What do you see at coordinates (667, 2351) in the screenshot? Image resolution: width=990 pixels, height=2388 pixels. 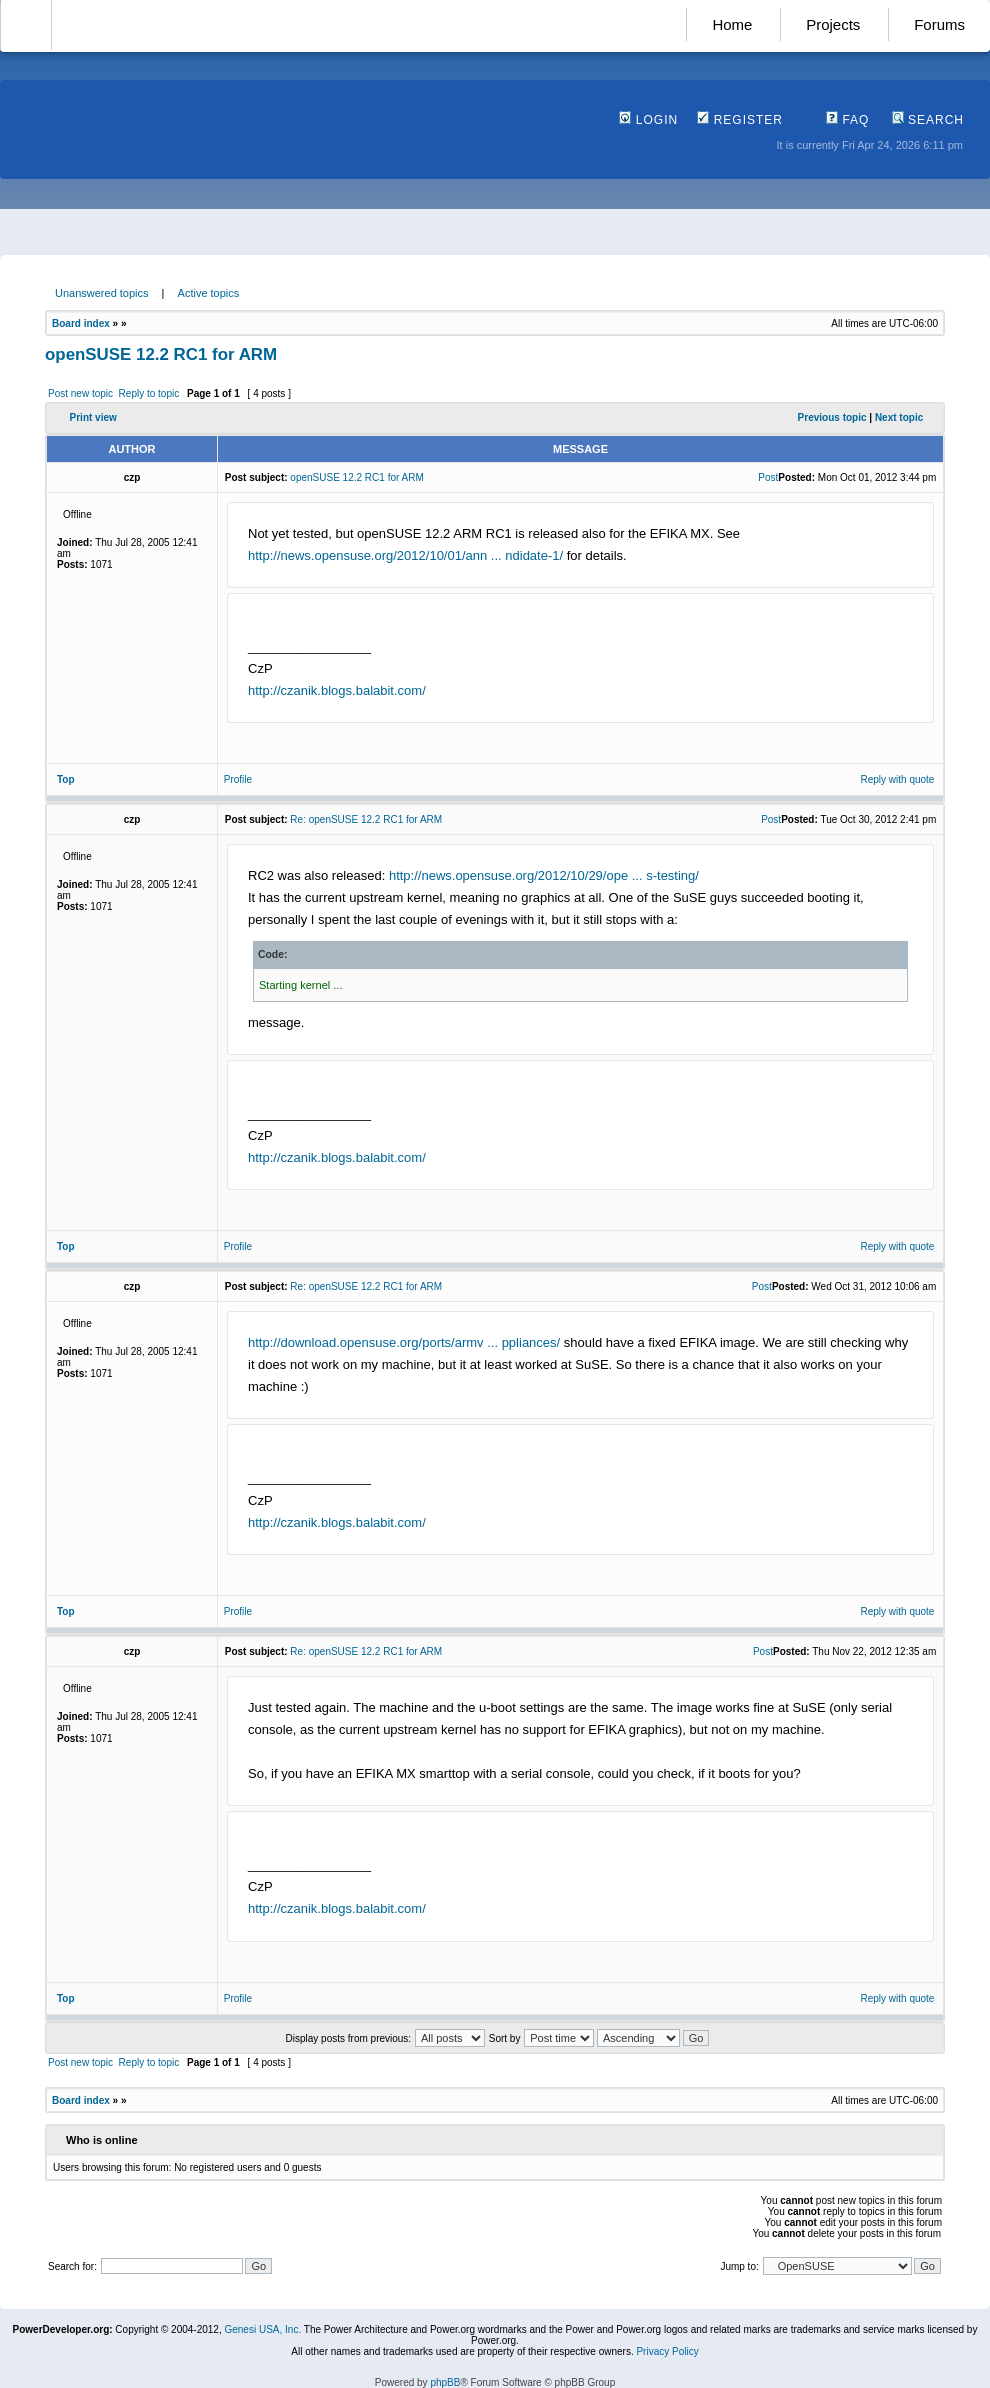 I see `Privacy Policy` at bounding box center [667, 2351].